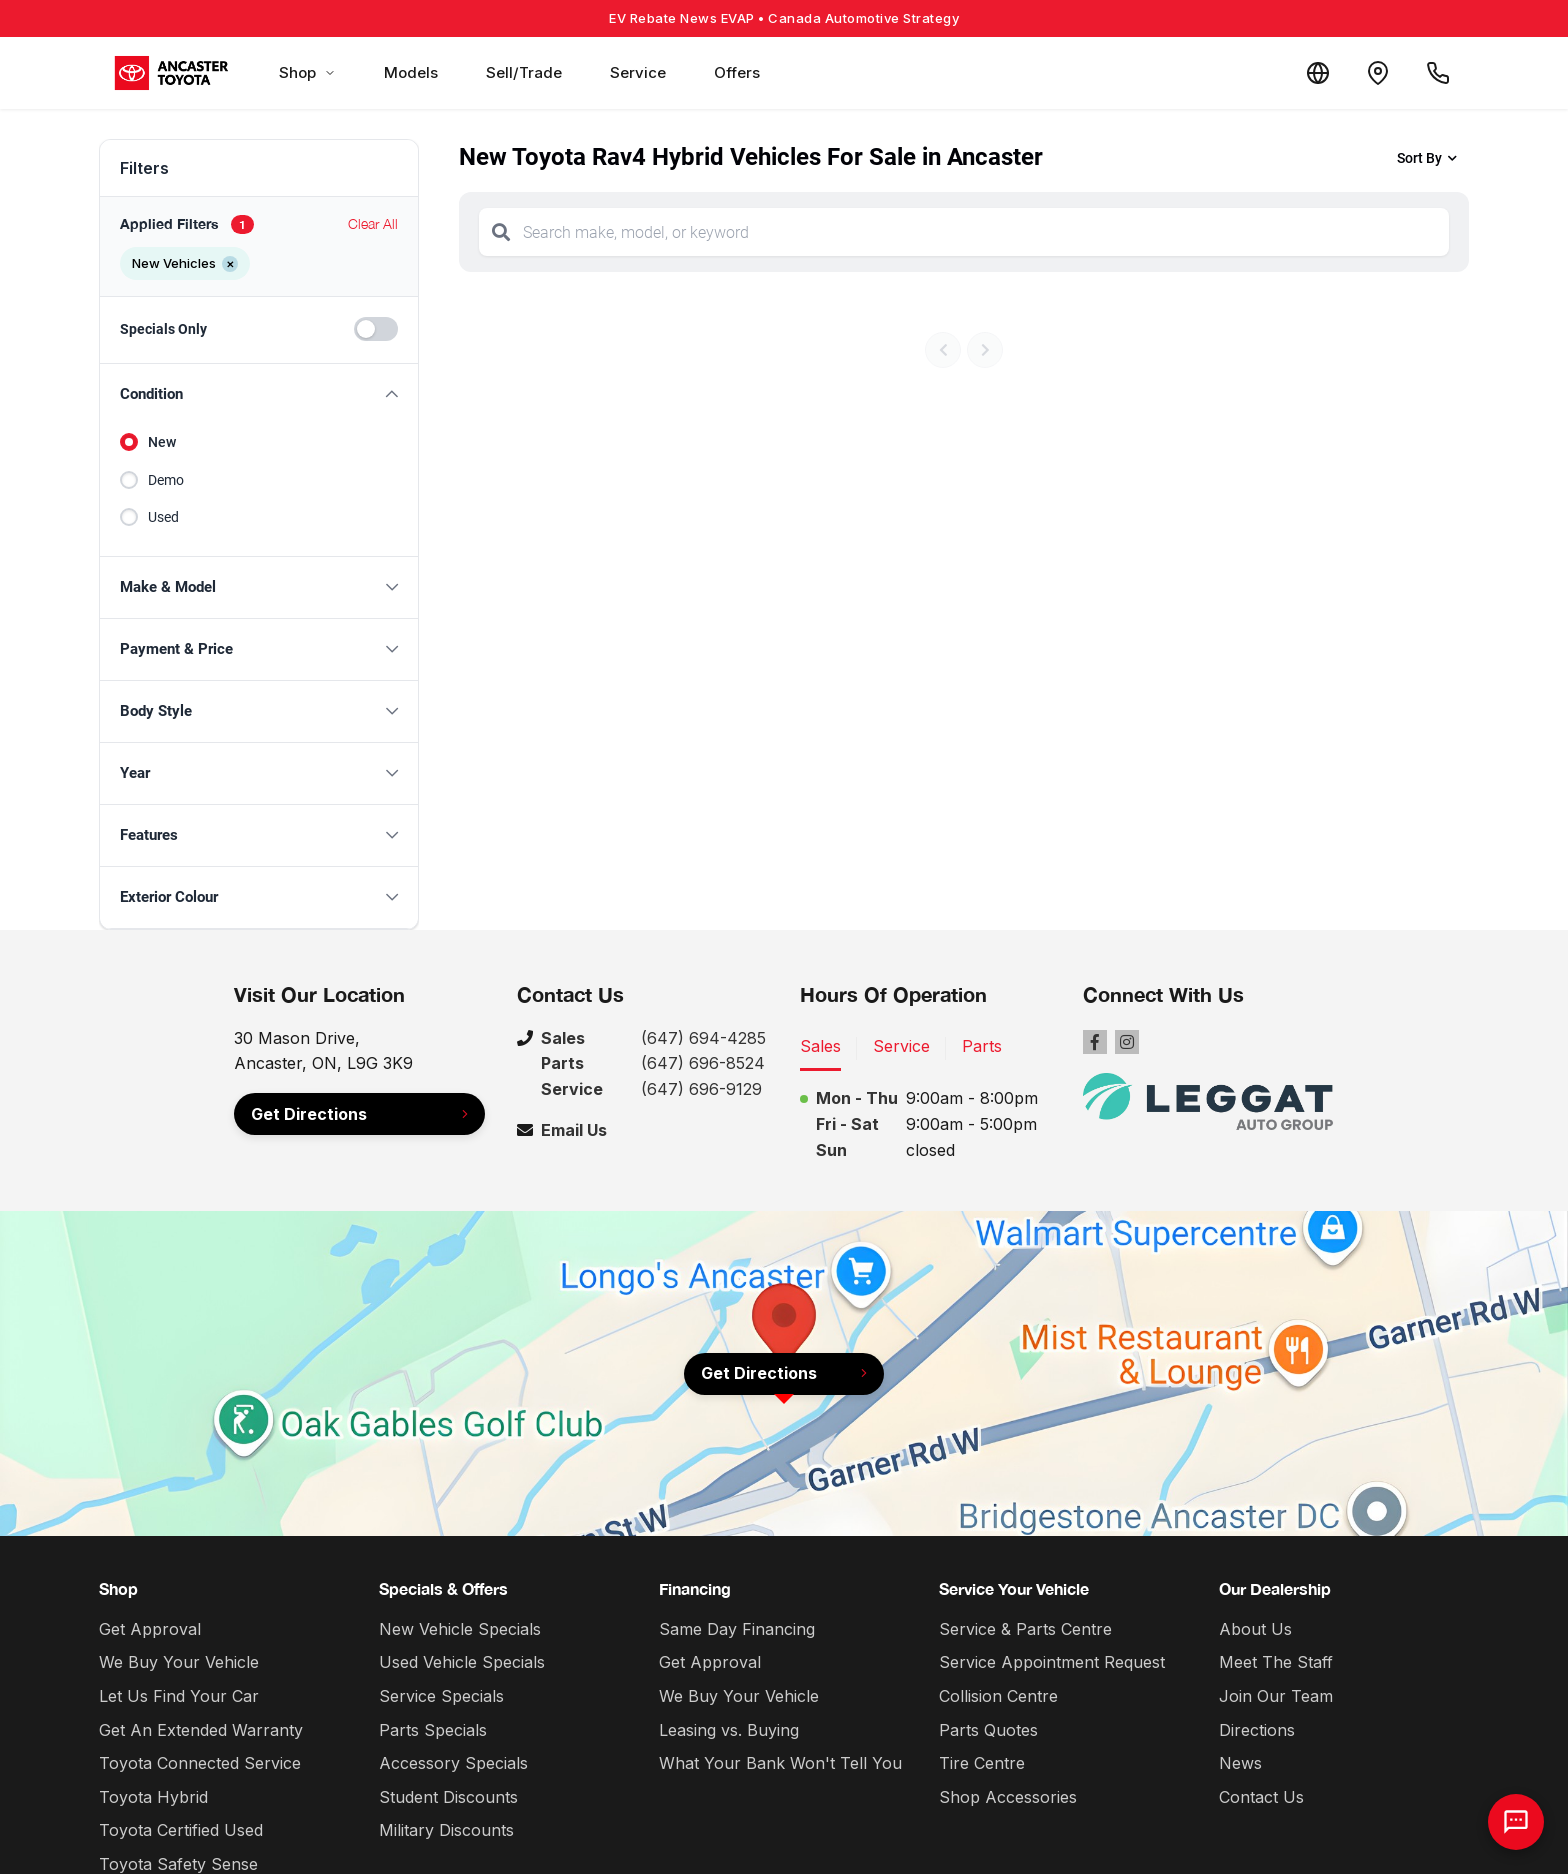  Describe the element at coordinates (638, 72) in the screenshot. I see `Service` at that location.